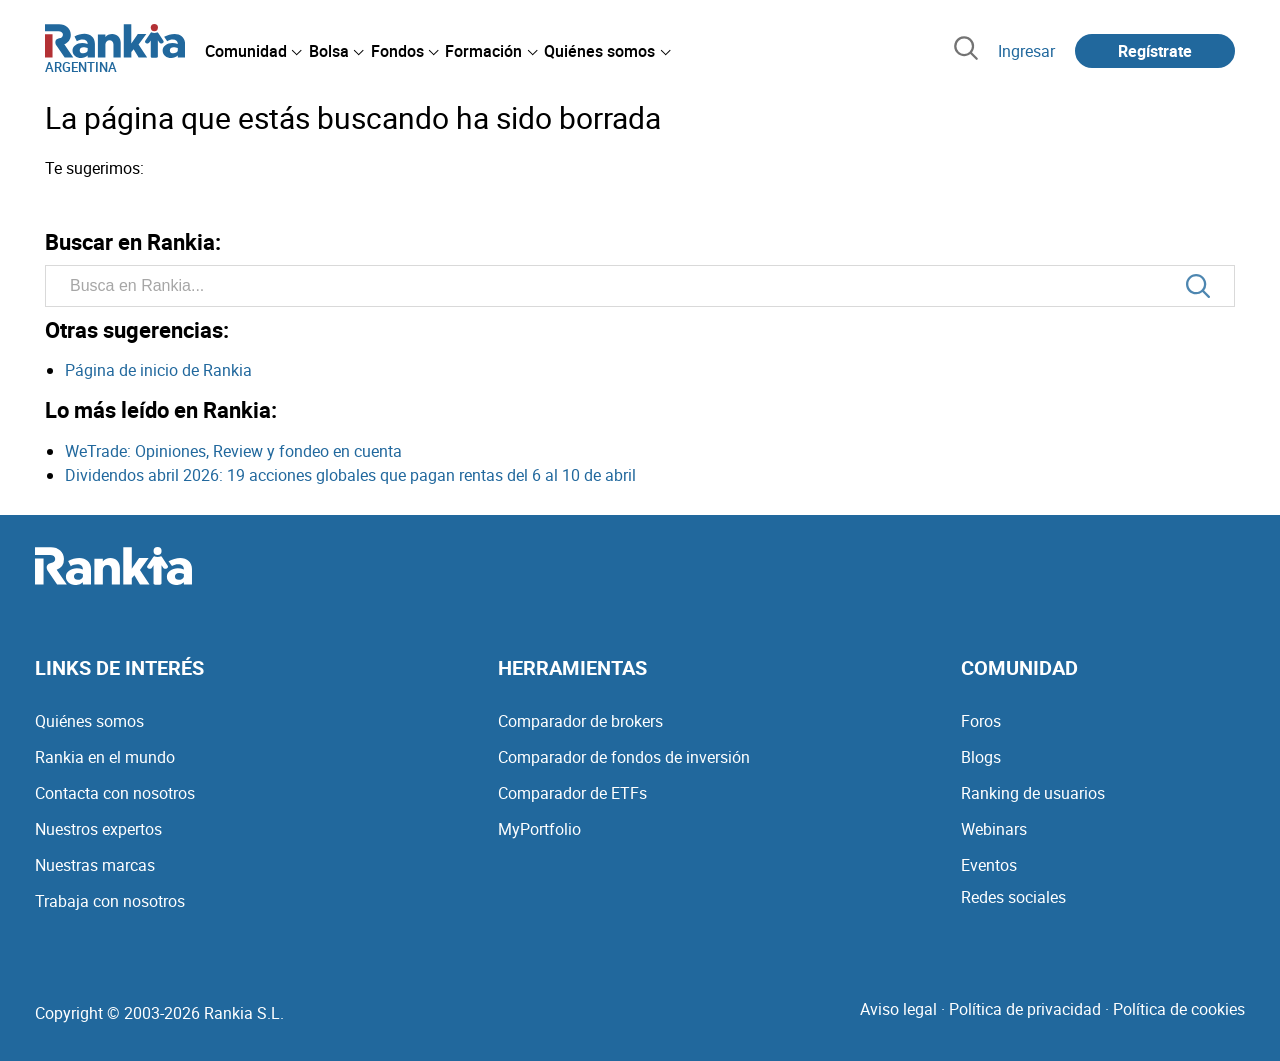 Image resolution: width=1280 pixels, height=1061 pixels. Describe the element at coordinates (1013, 897) in the screenshot. I see `Redes sociales` at that location.